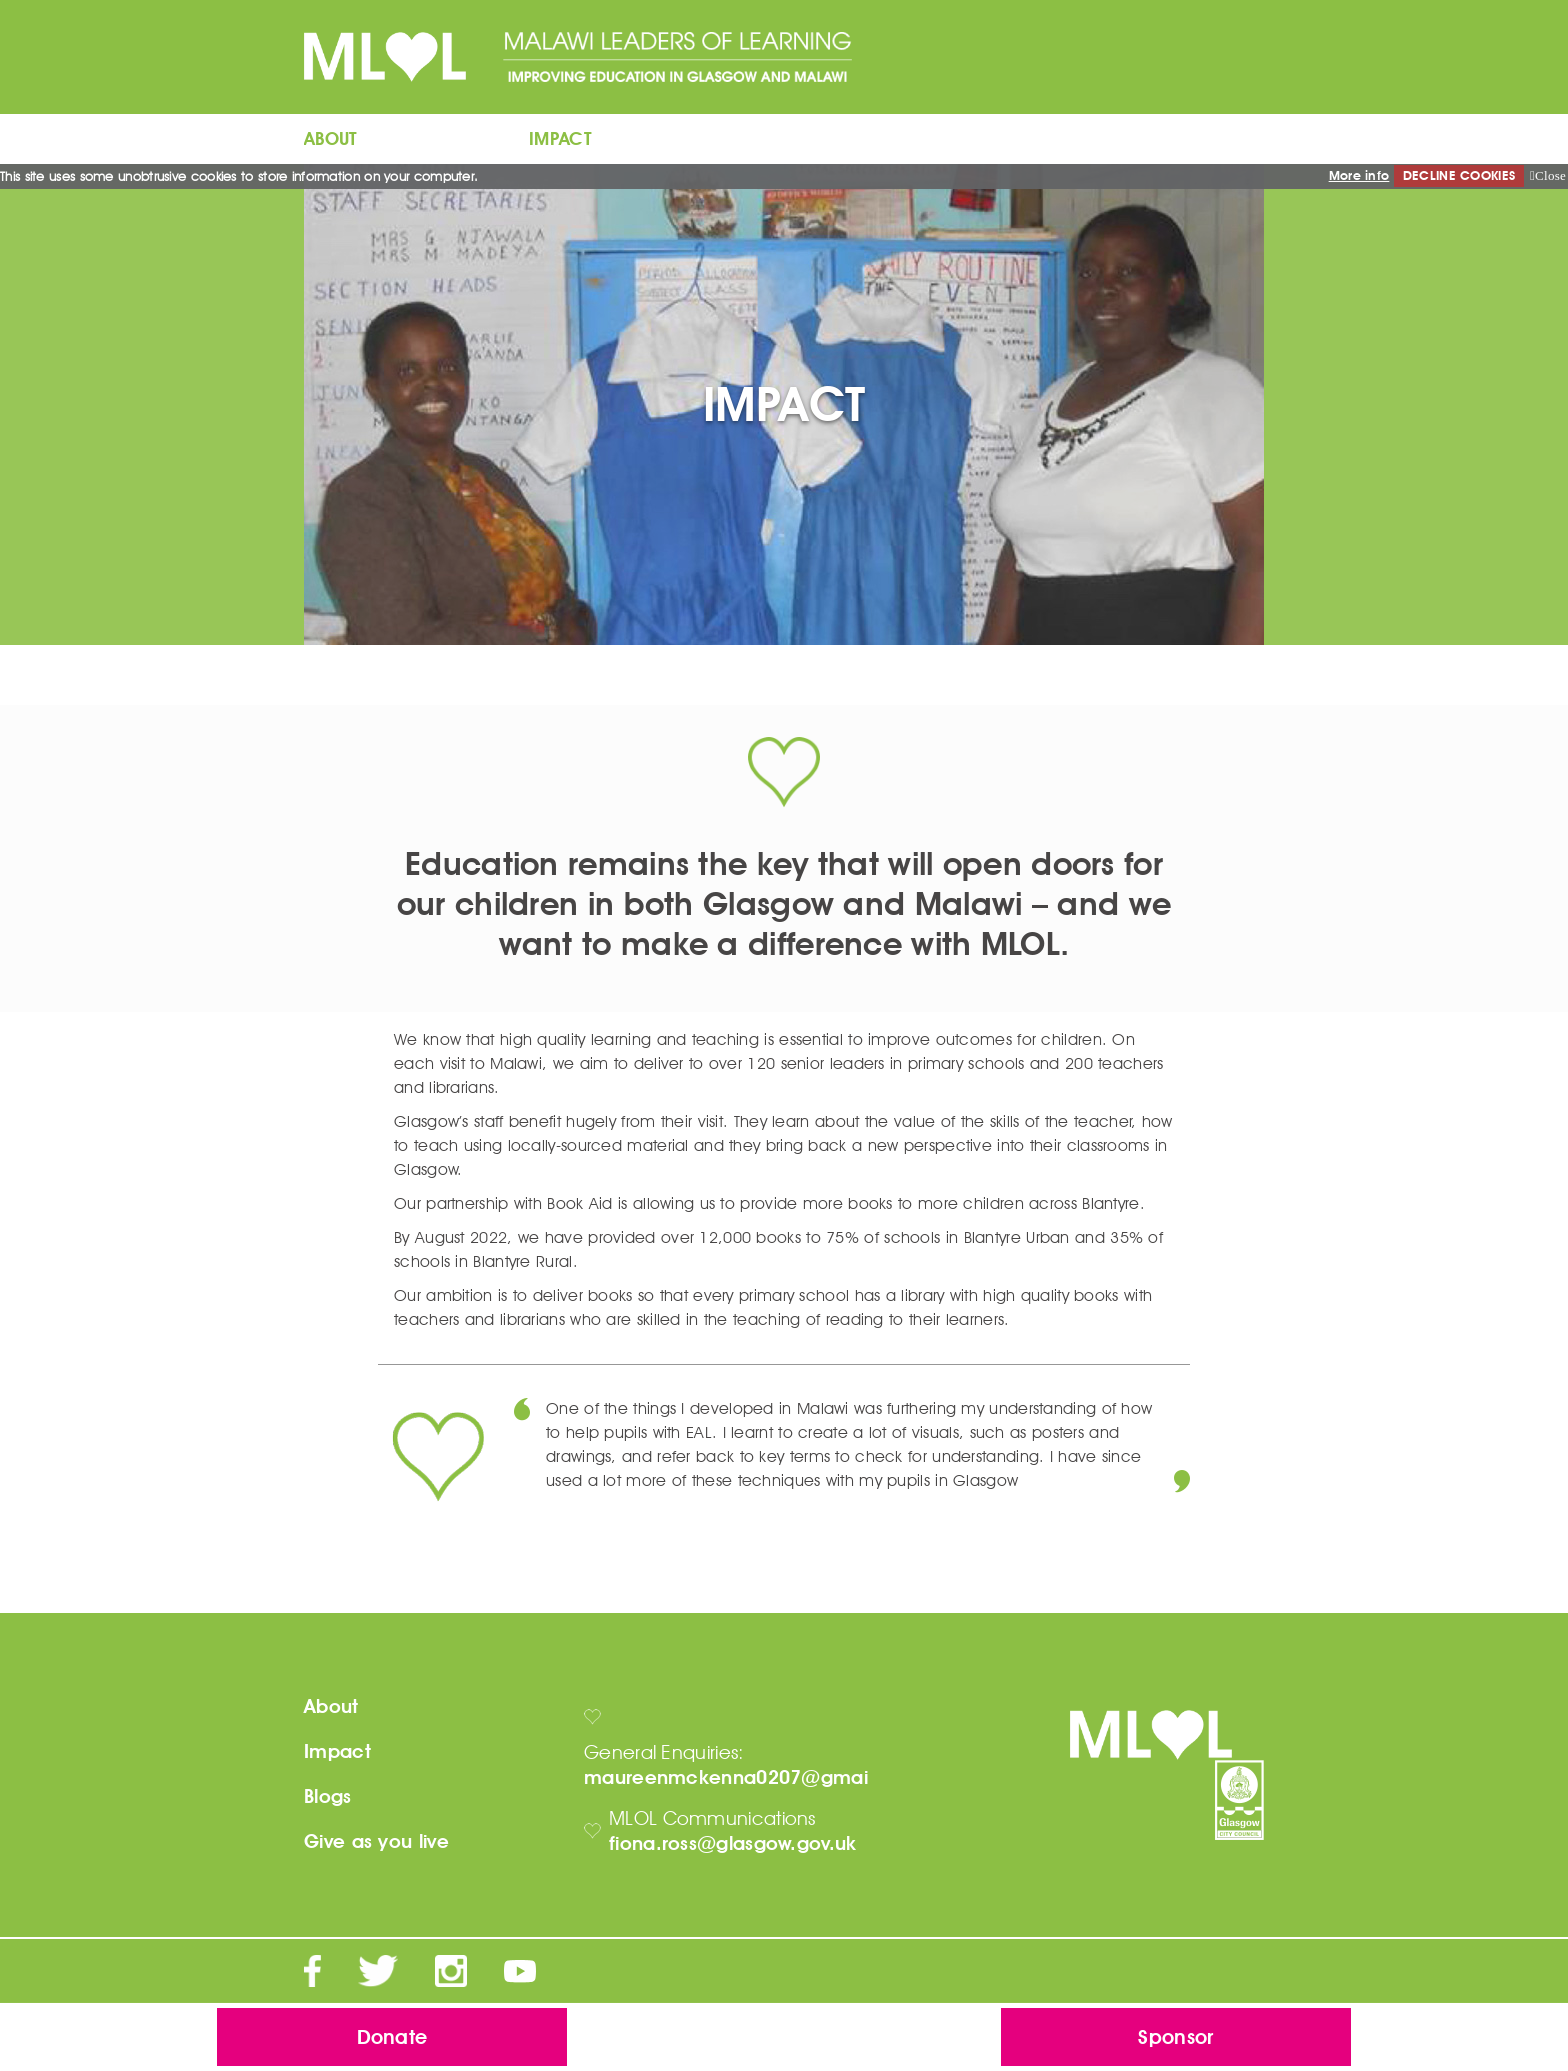 Image resolution: width=1568 pixels, height=2071 pixels. I want to click on maureenmckenna0207@gmail.com, so click(752, 1777).